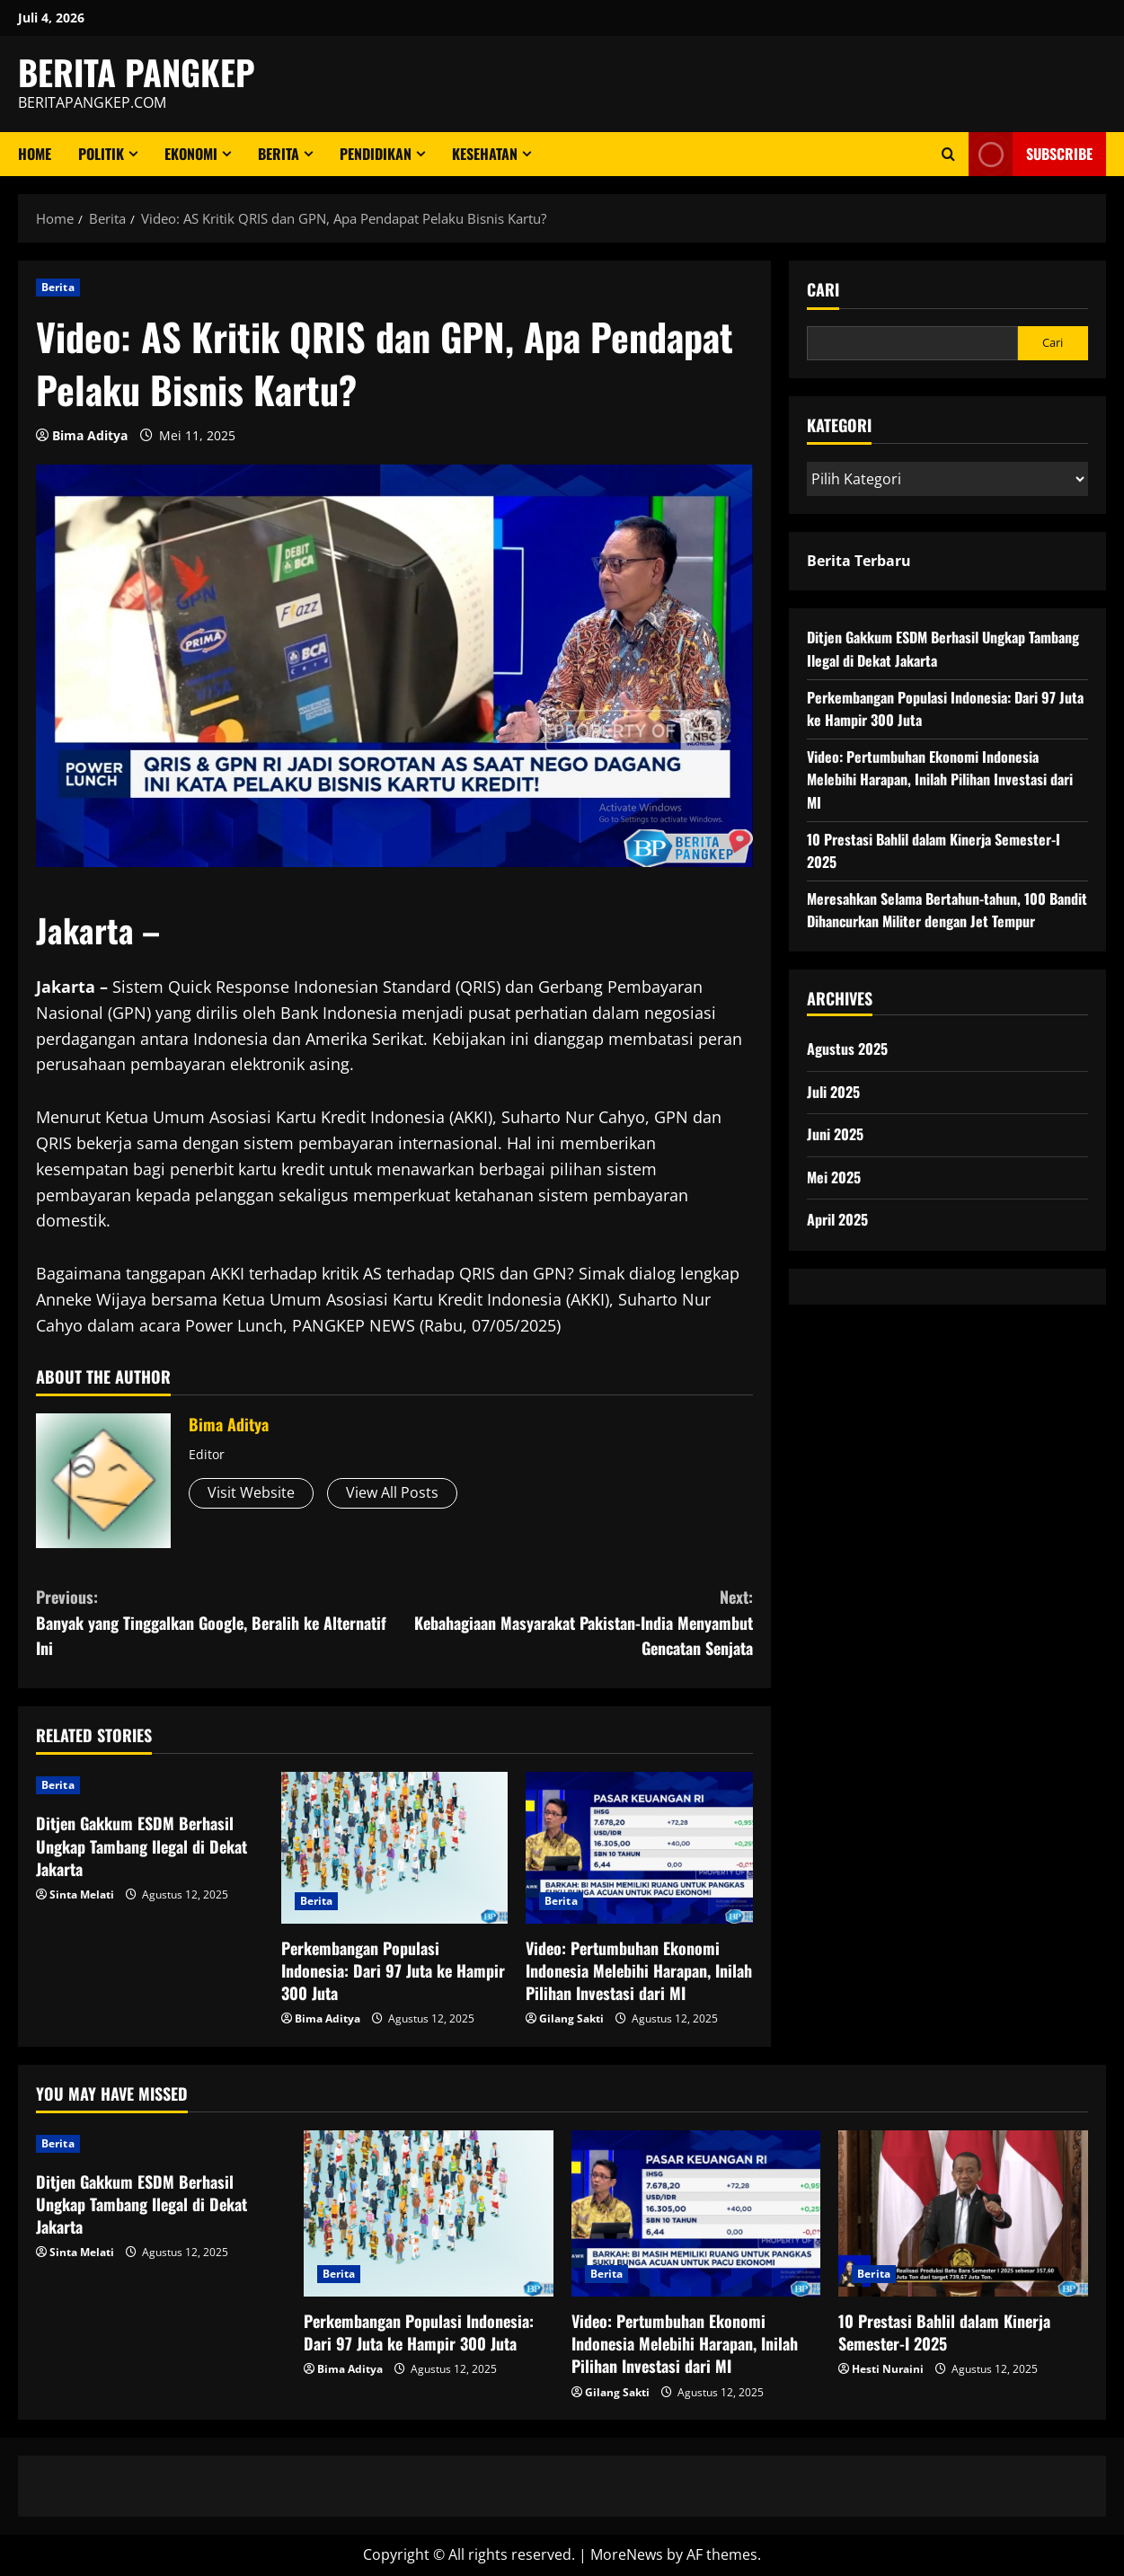 The width and height of the screenshot is (1124, 2576). I want to click on Ditjen Gakkum ESDM Berhasil Ungkap Tambang Ilegal di Dekat Jakarta, so click(141, 1845).